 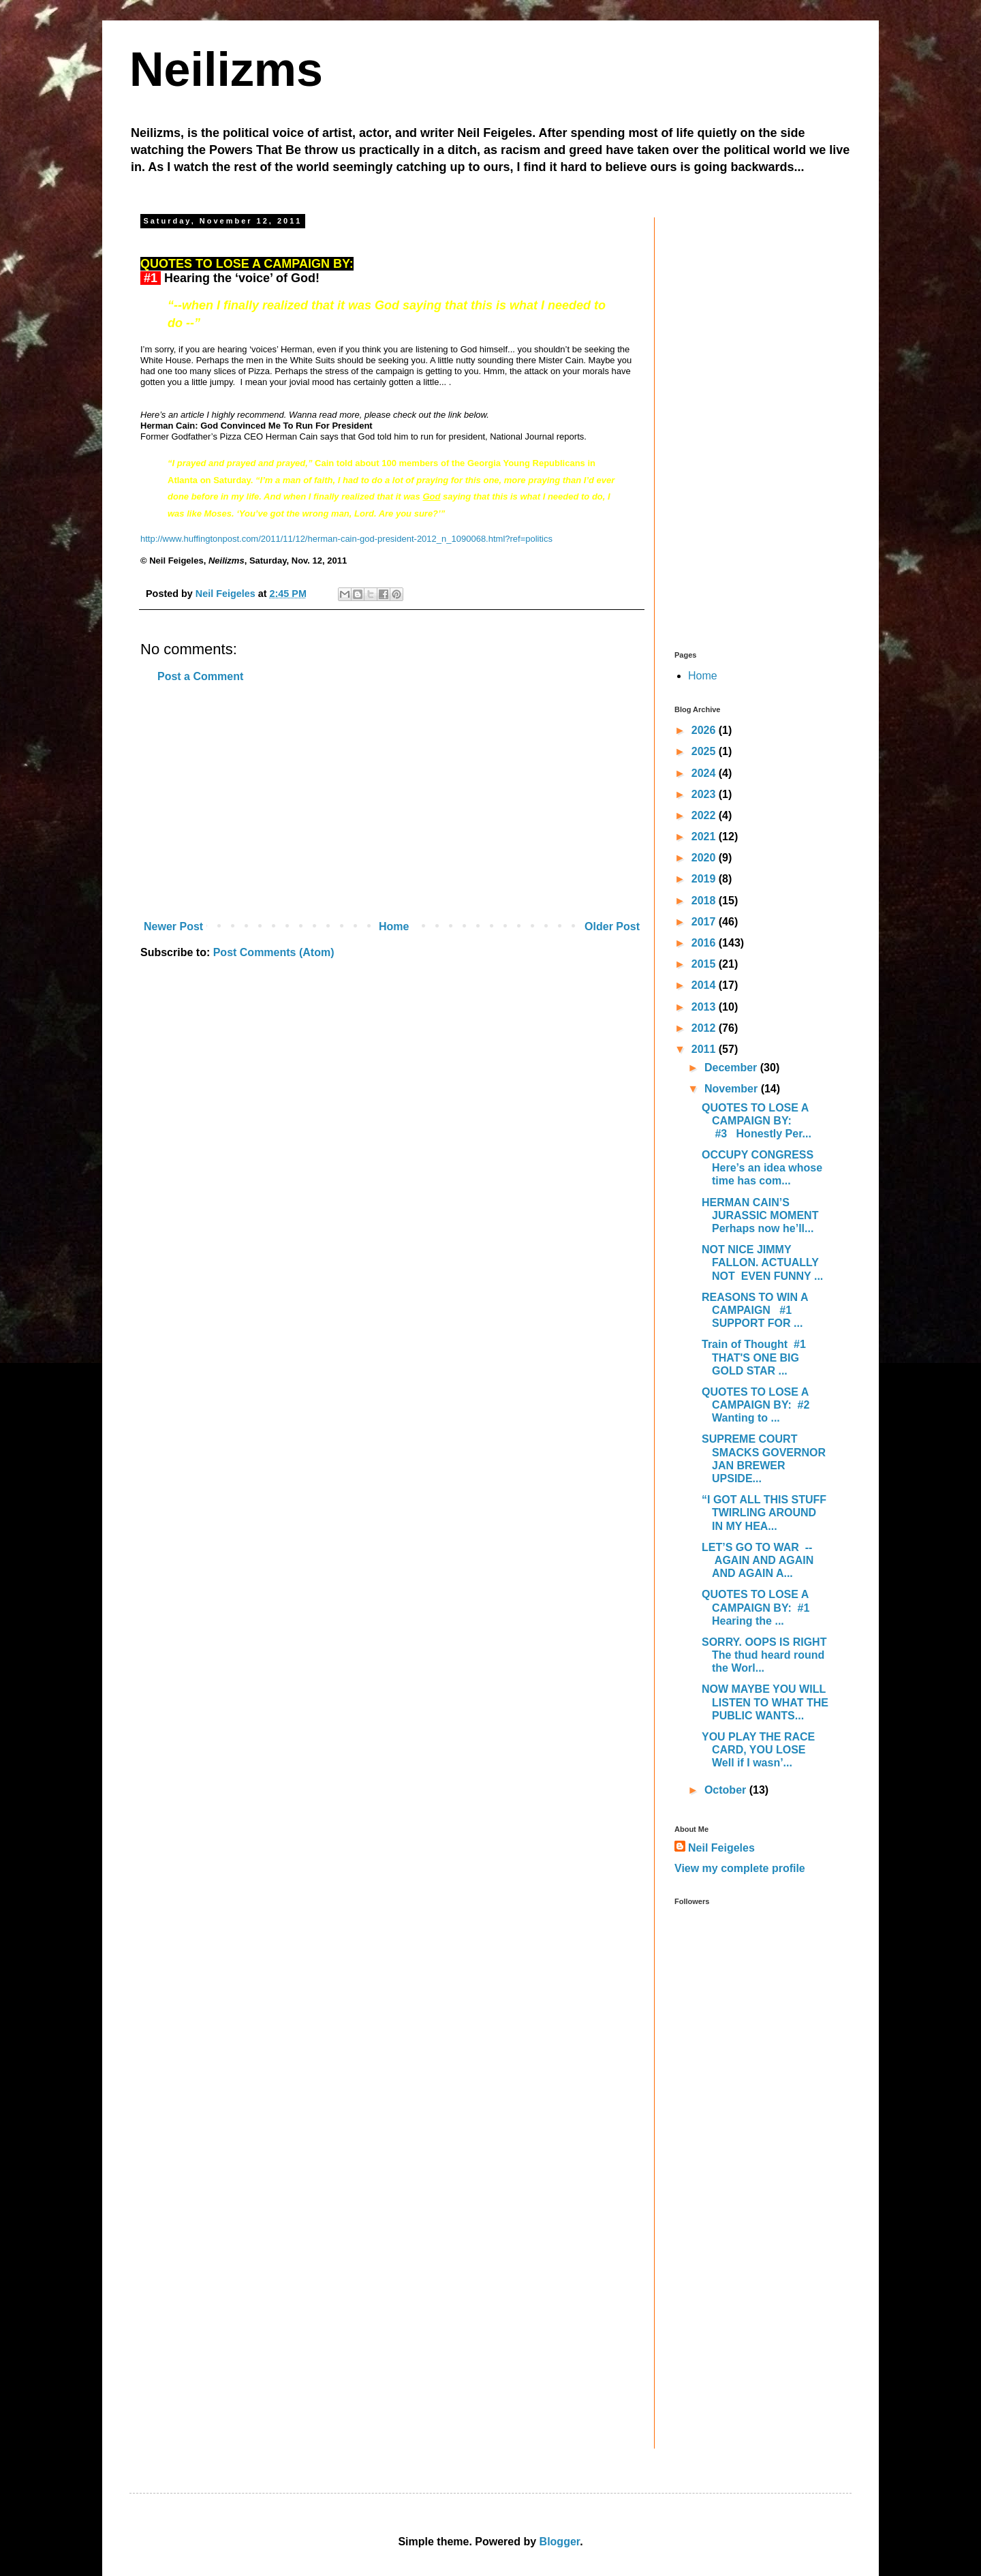 I want to click on 2021, so click(x=705, y=836).